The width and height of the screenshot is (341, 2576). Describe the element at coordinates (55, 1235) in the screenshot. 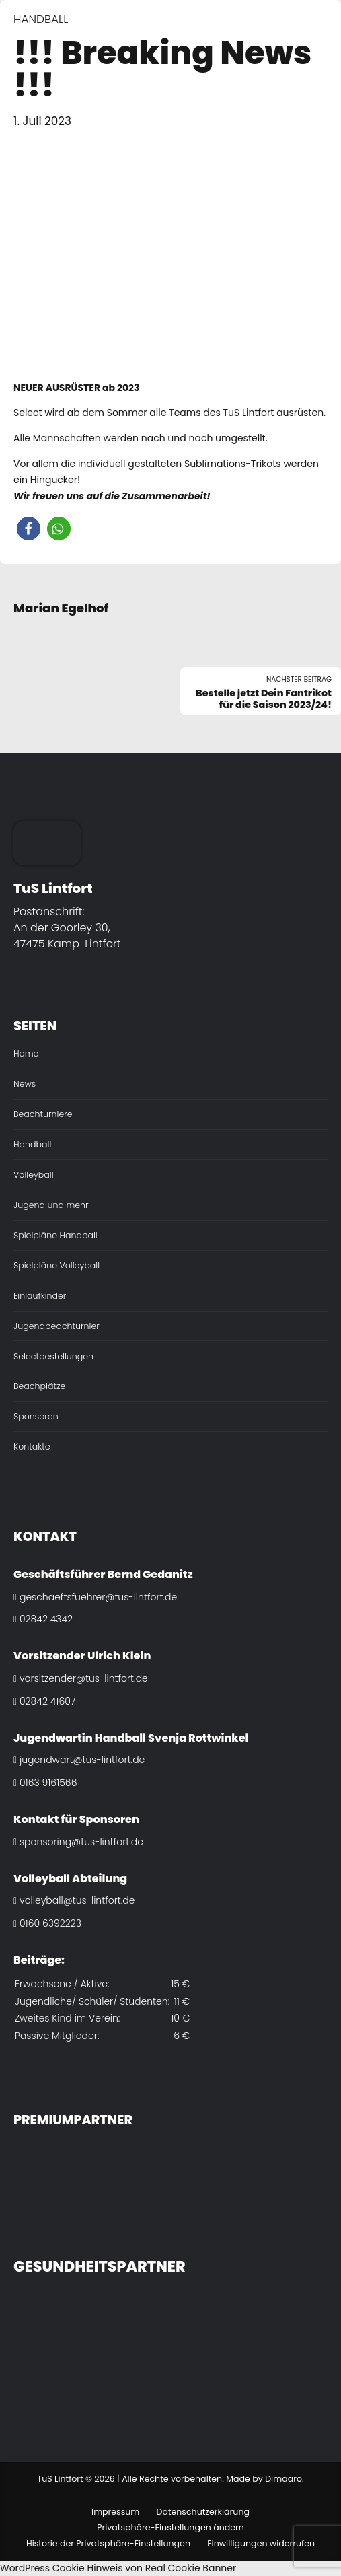

I see `Spielpläne Handball` at that location.